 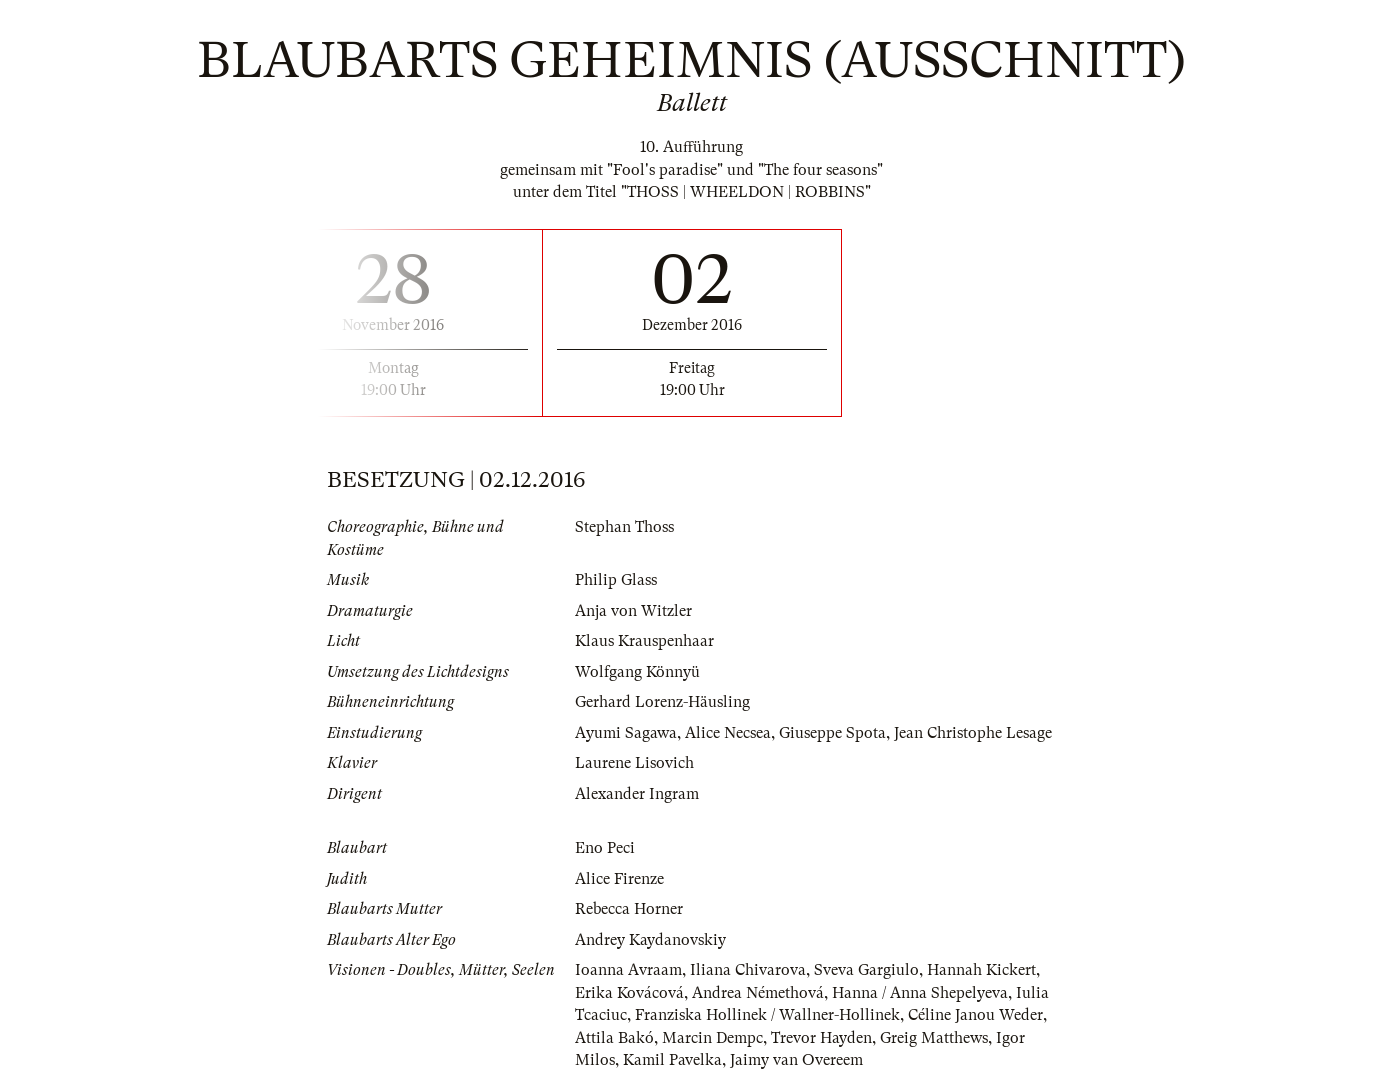 I want to click on Rebecca Horner, so click(x=629, y=909).